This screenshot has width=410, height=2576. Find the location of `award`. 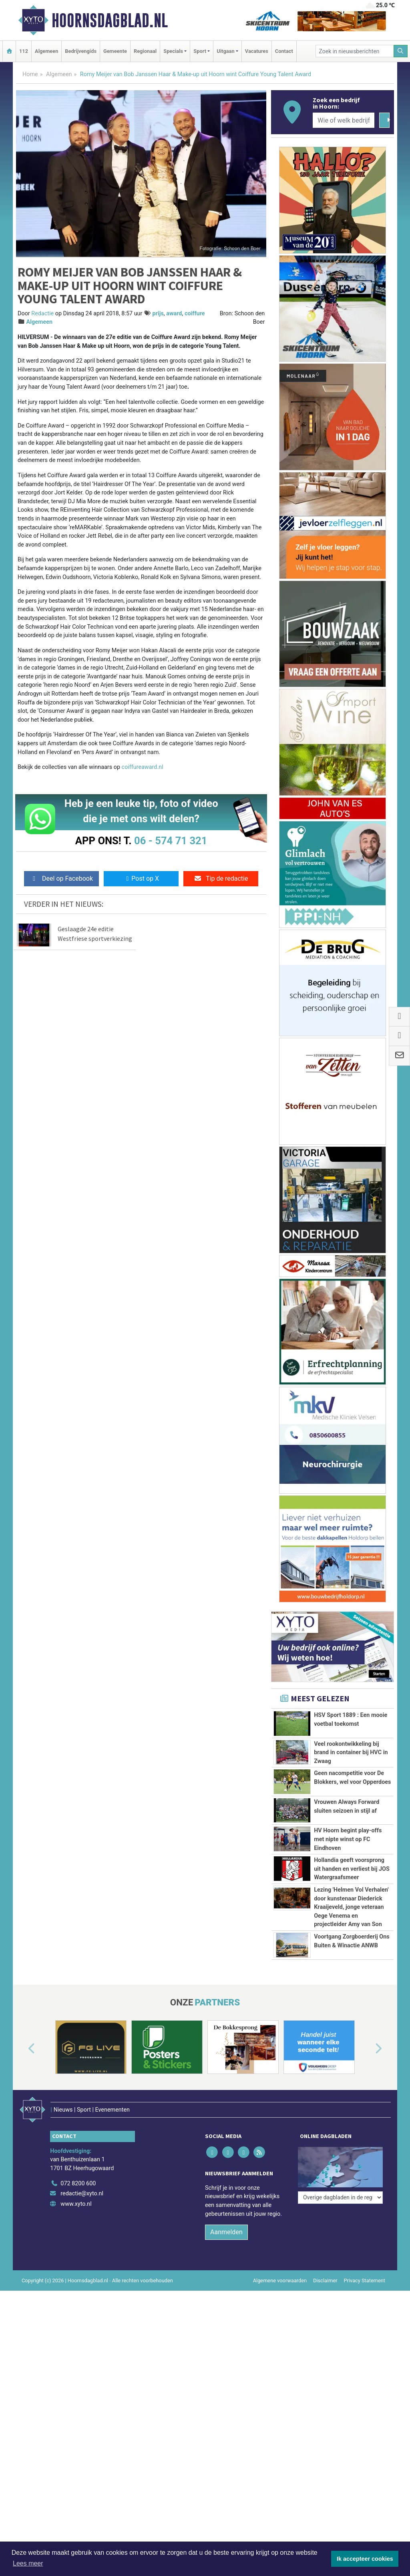

award is located at coordinates (174, 313).